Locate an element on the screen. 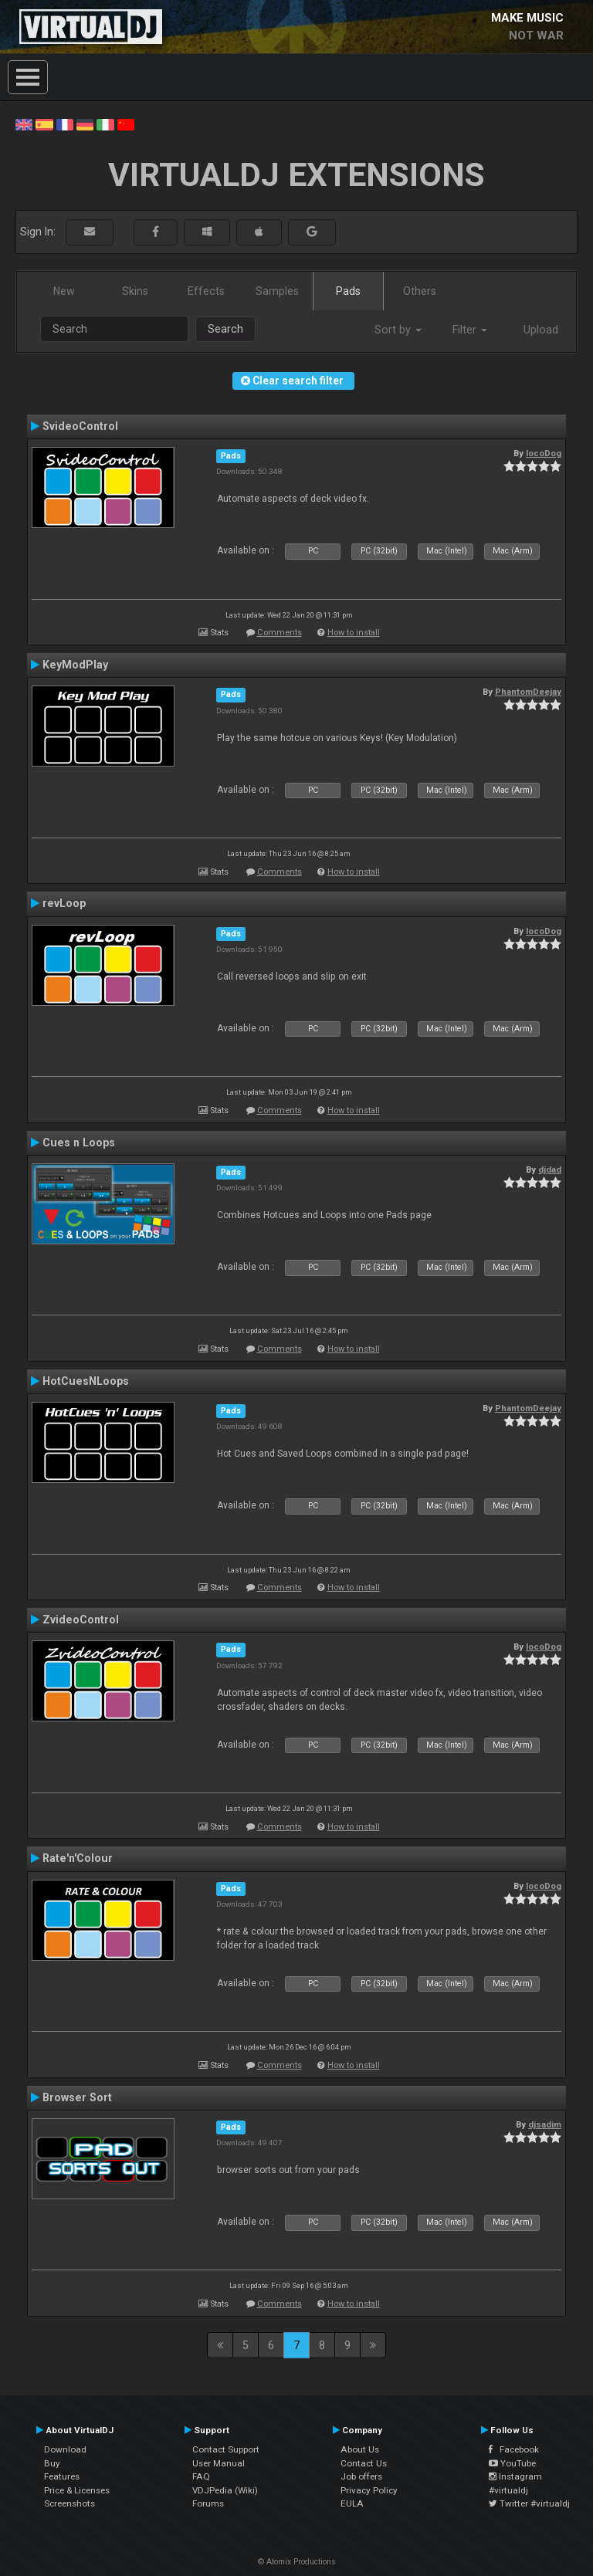  Buy is located at coordinates (52, 2463).